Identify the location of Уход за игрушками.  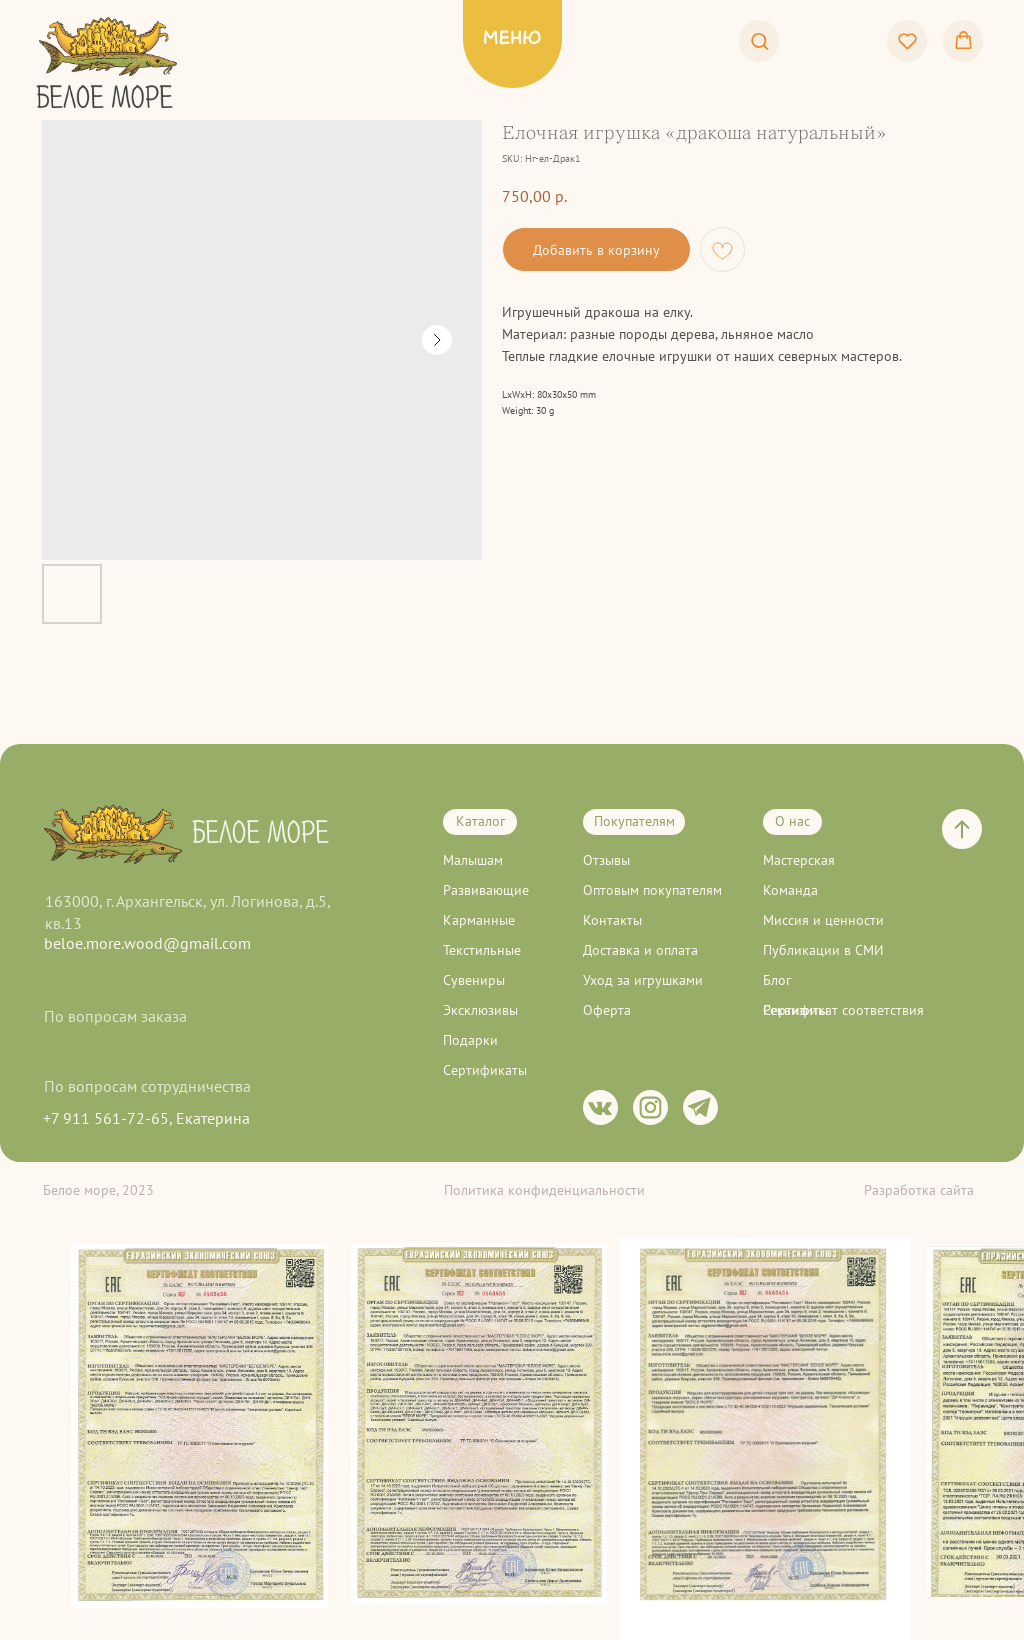
(643, 980).